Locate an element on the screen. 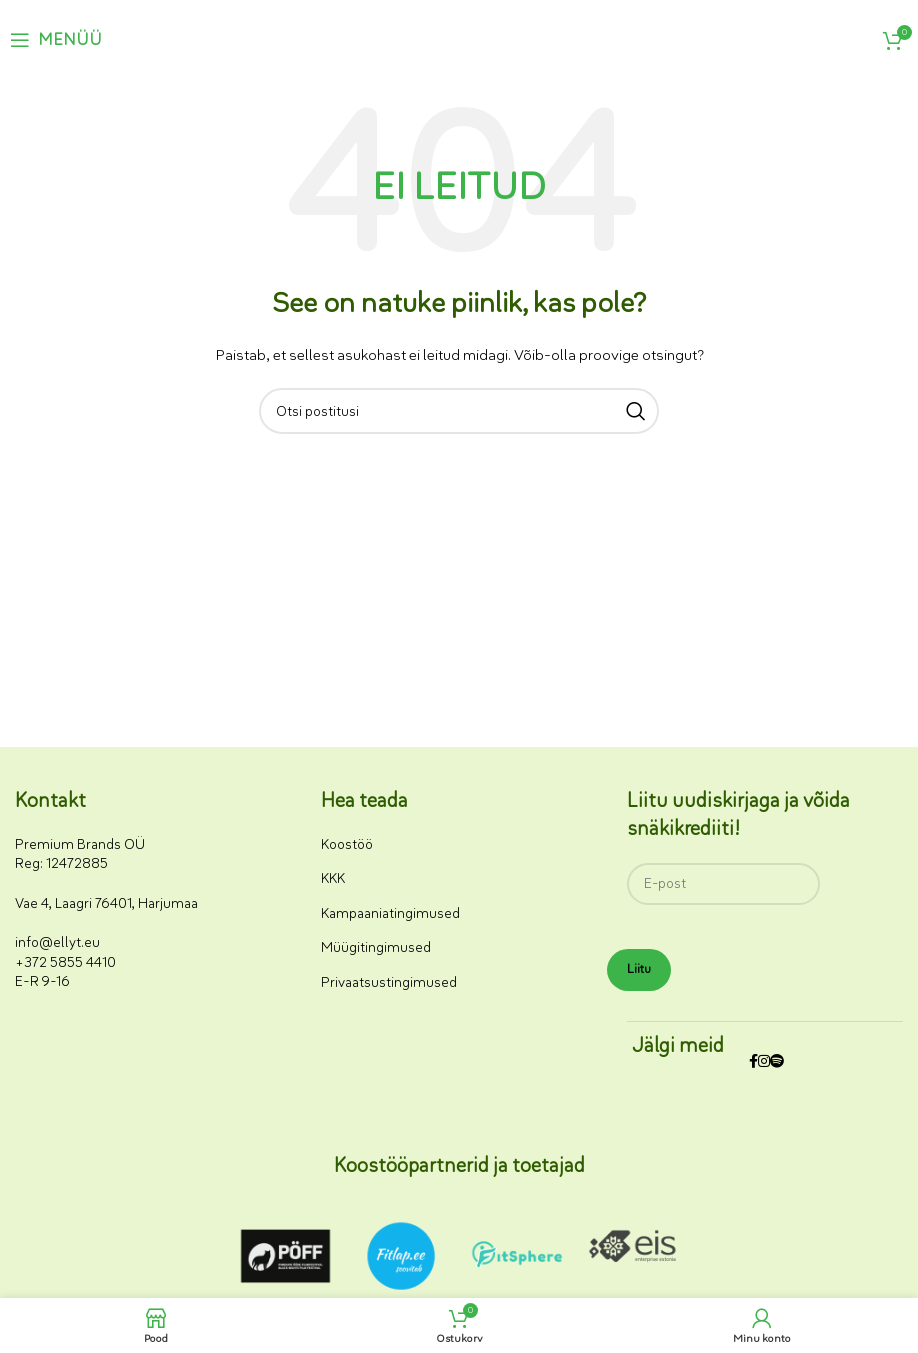 This screenshot has height=1353, width=918. [Instagrami sotsiaalmeedia link] is located at coordinates (764, 1062).